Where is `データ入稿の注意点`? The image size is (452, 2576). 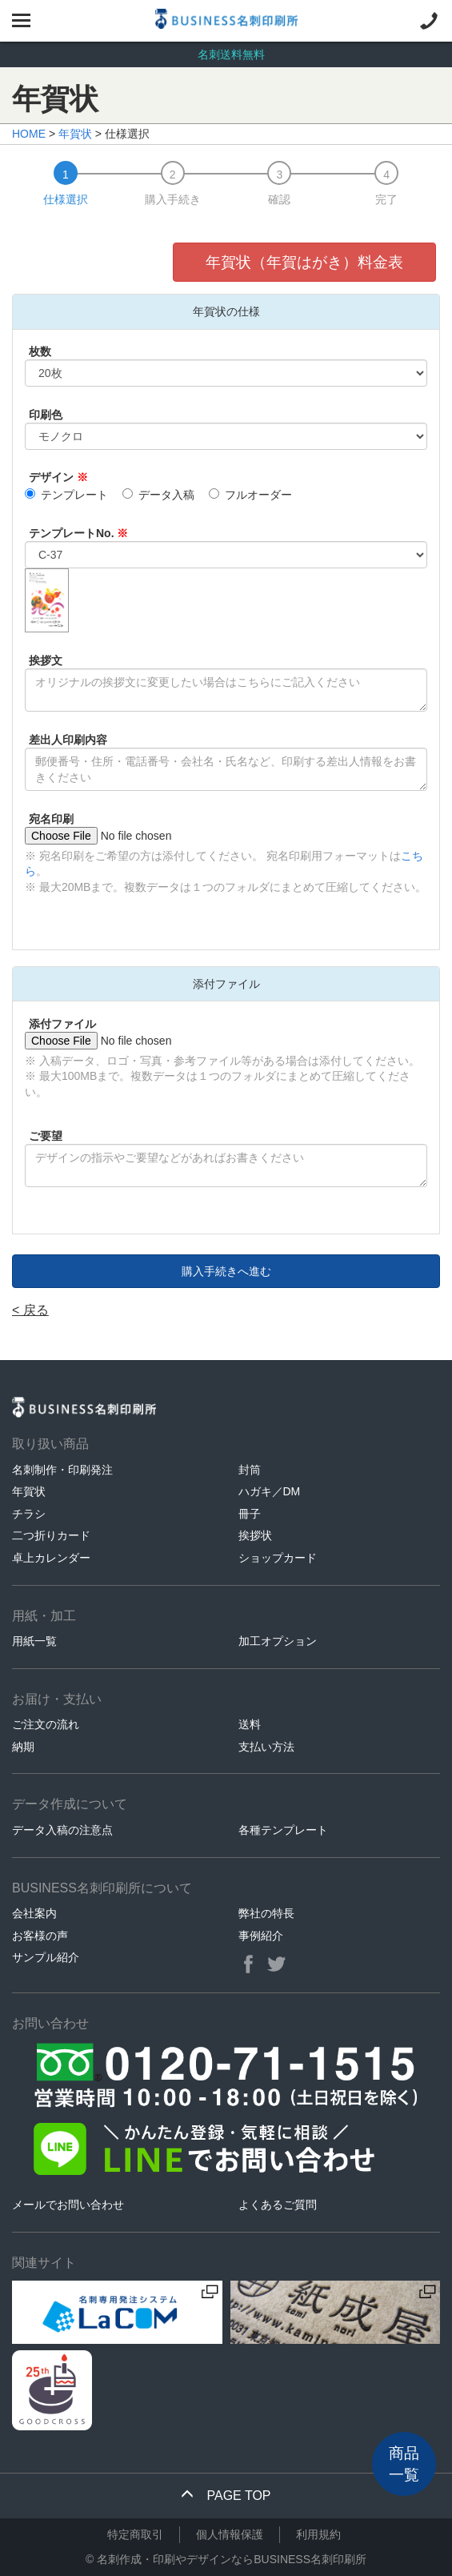
データ入稿の注意点 is located at coordinates (62, 1830).